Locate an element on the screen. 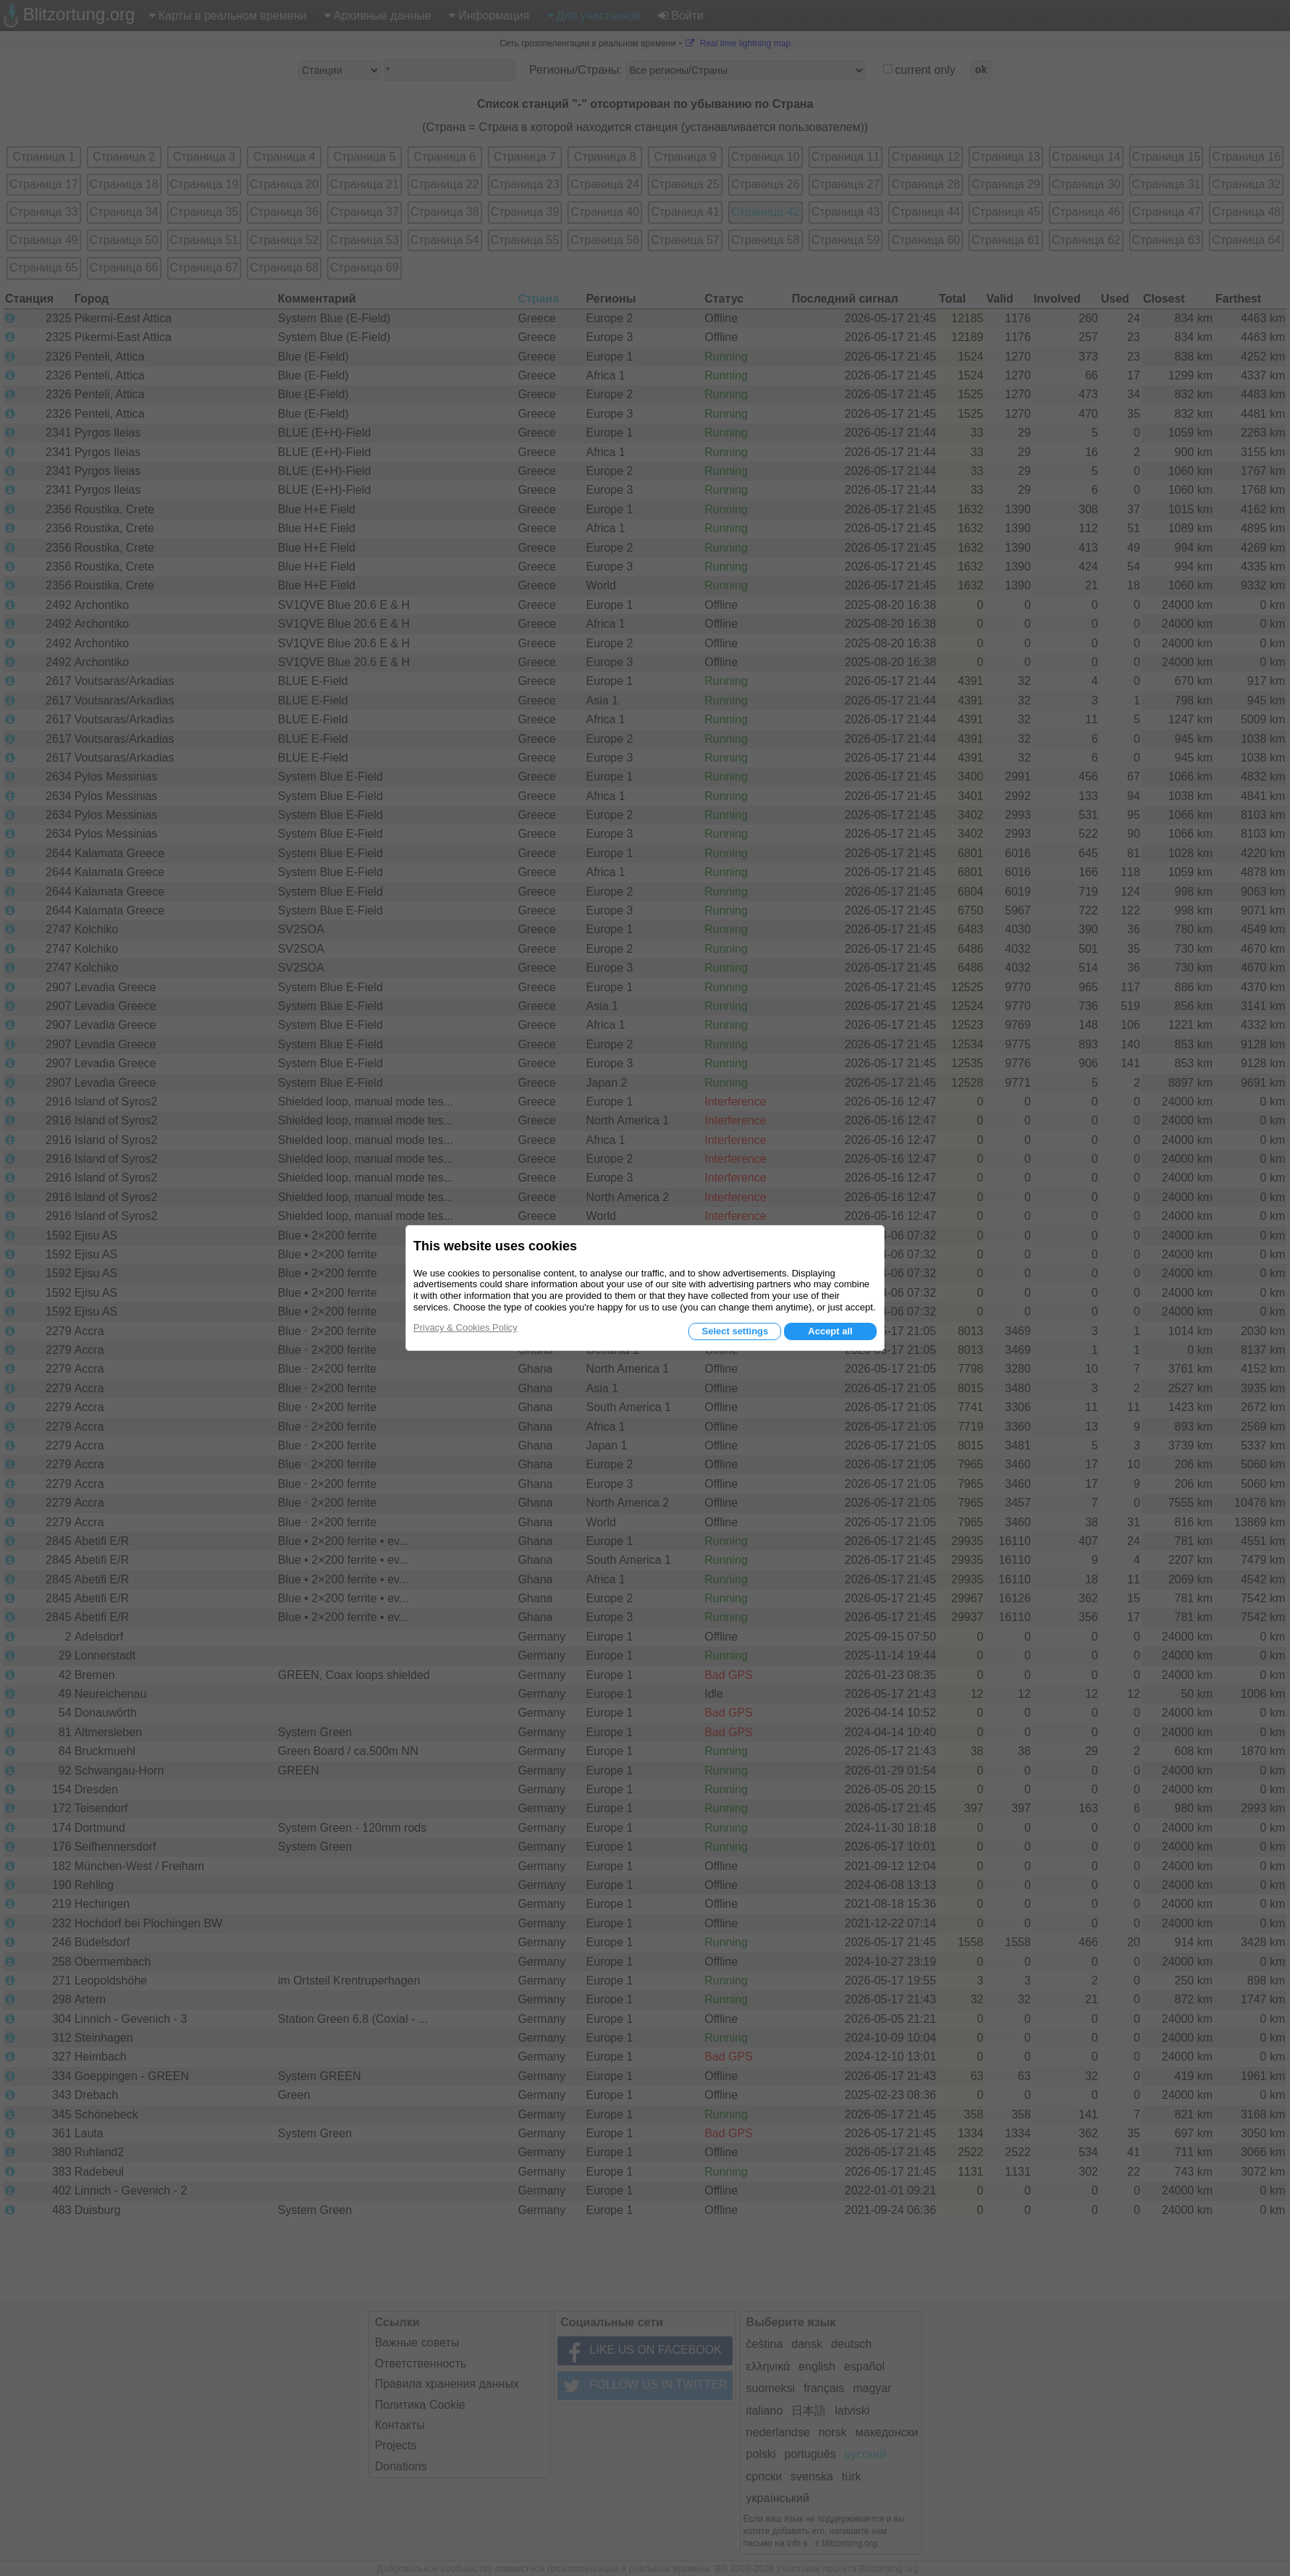 The width and height of the screenshot is (1290, 2576). Select settings is located at coordinates (734, 1331).